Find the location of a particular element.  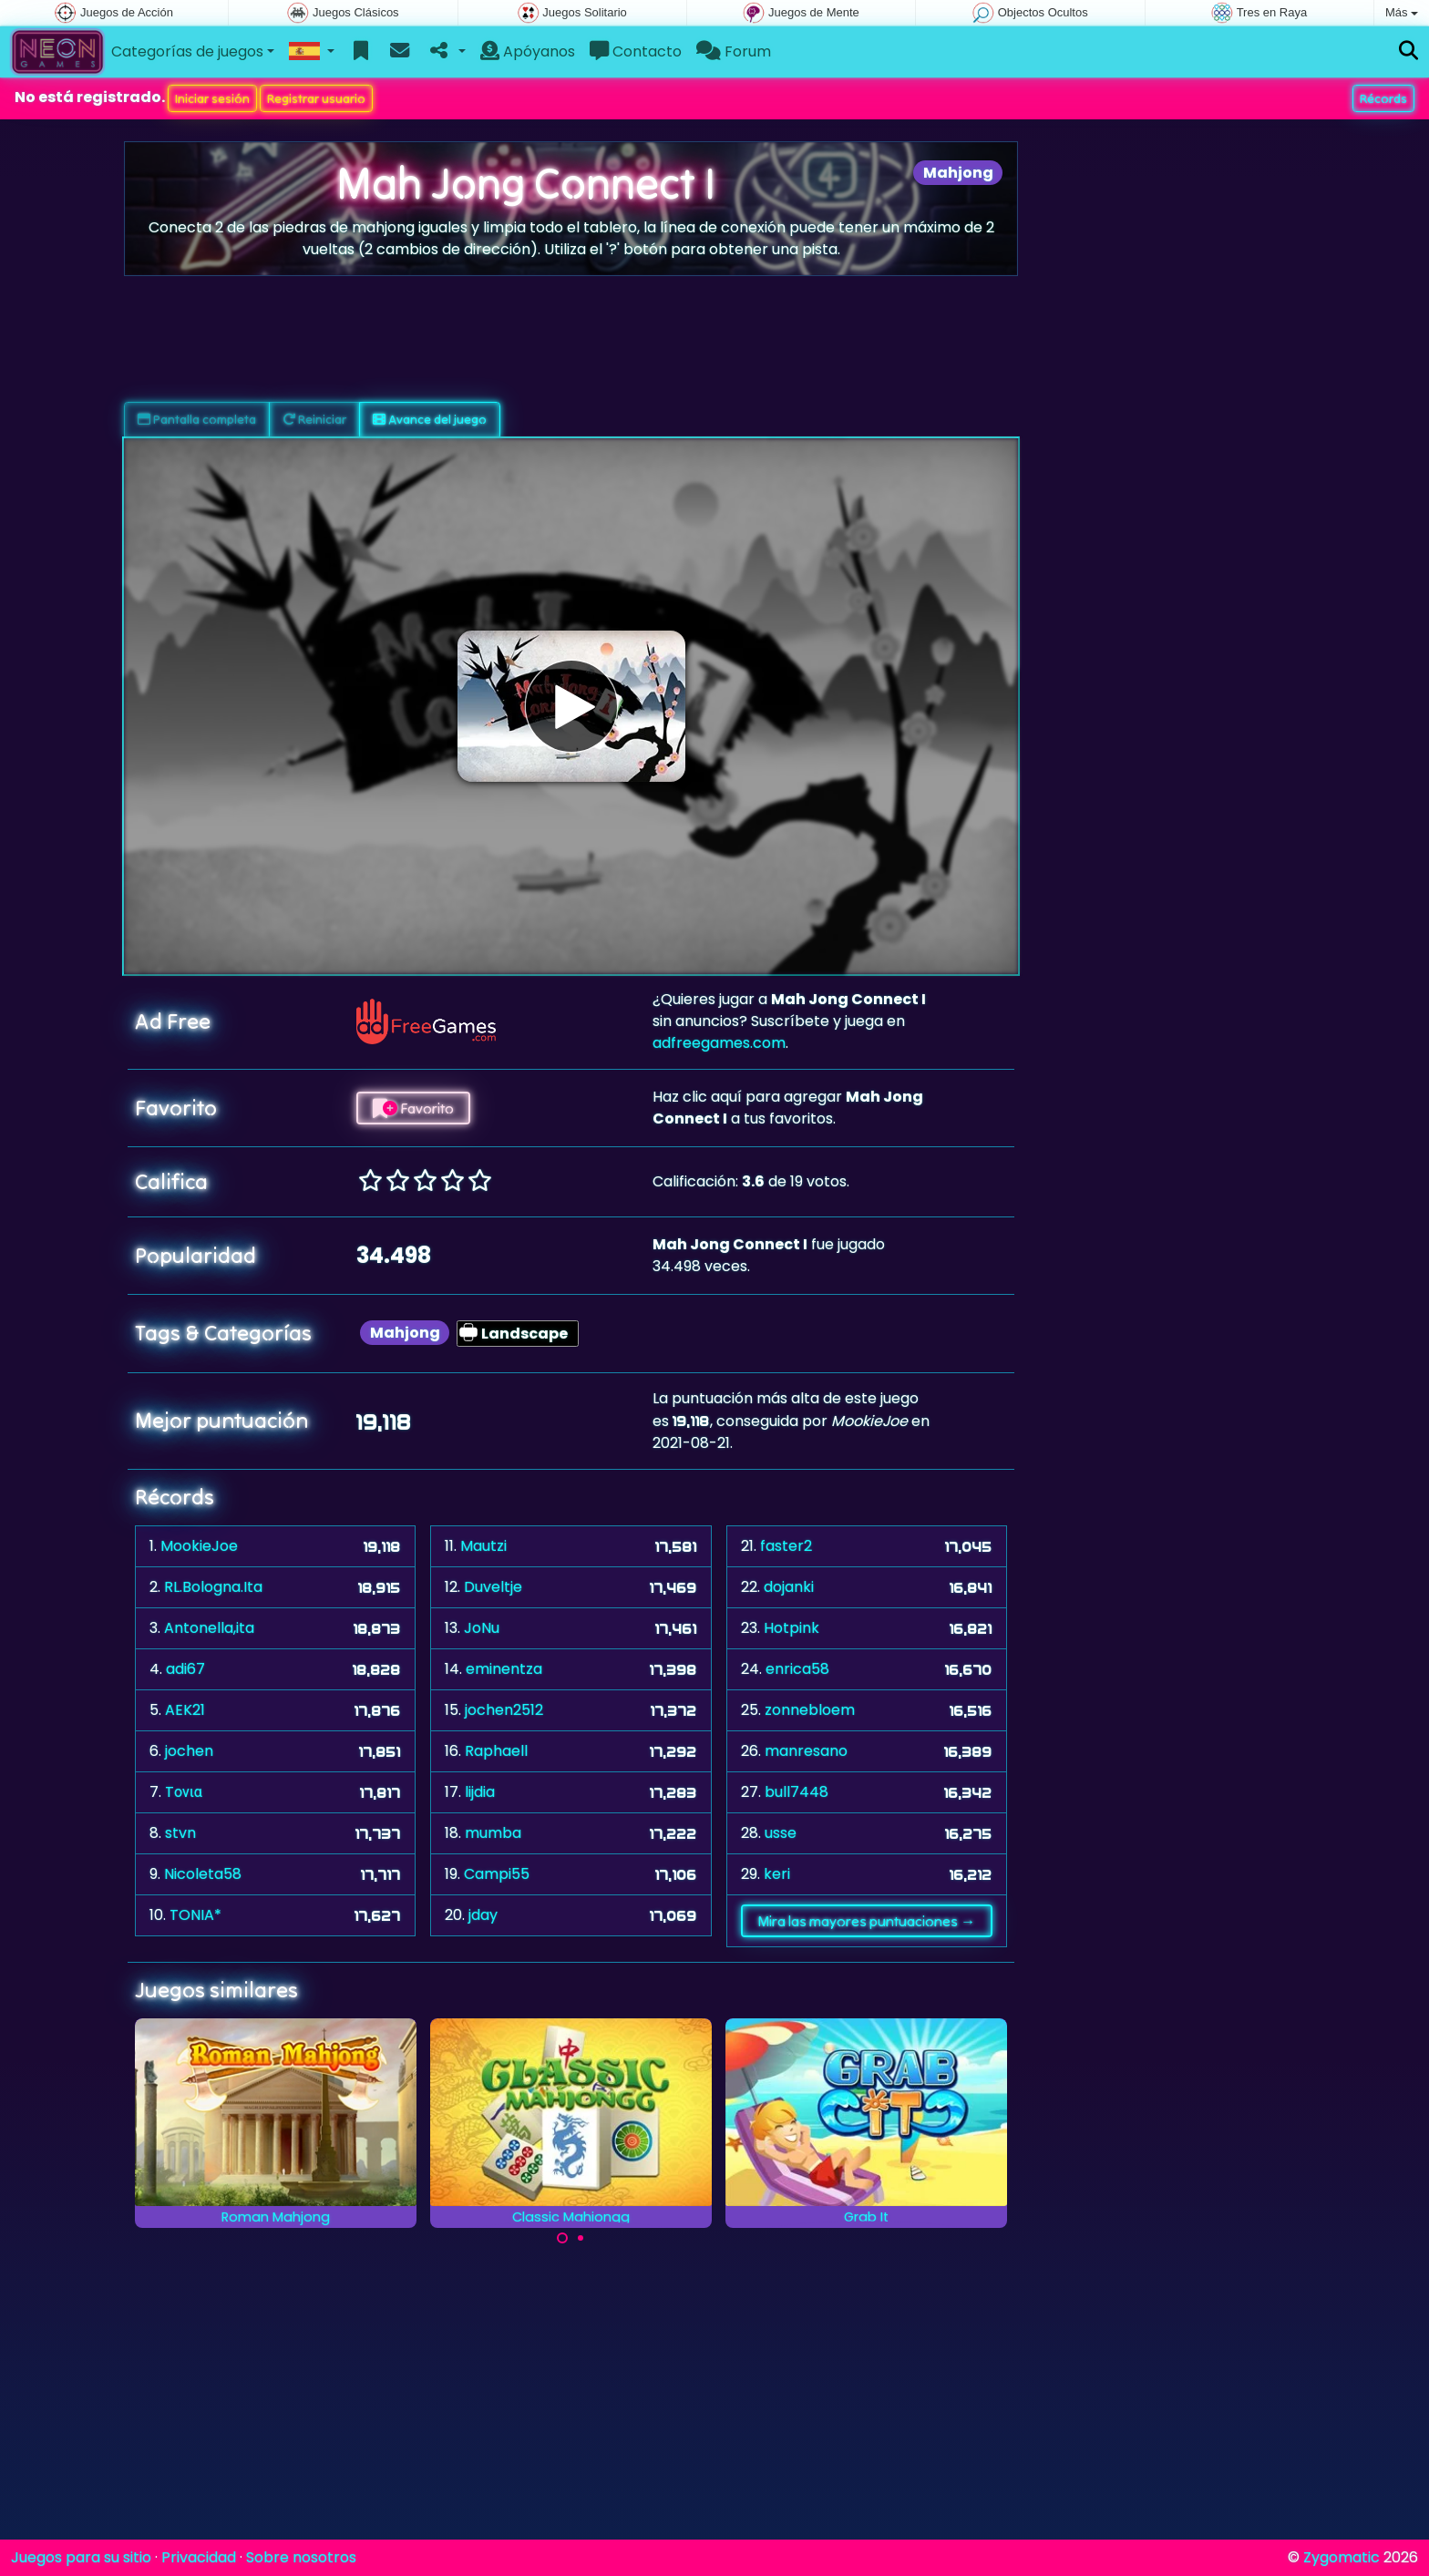

JoNu is located at coordinates (481, 1627).